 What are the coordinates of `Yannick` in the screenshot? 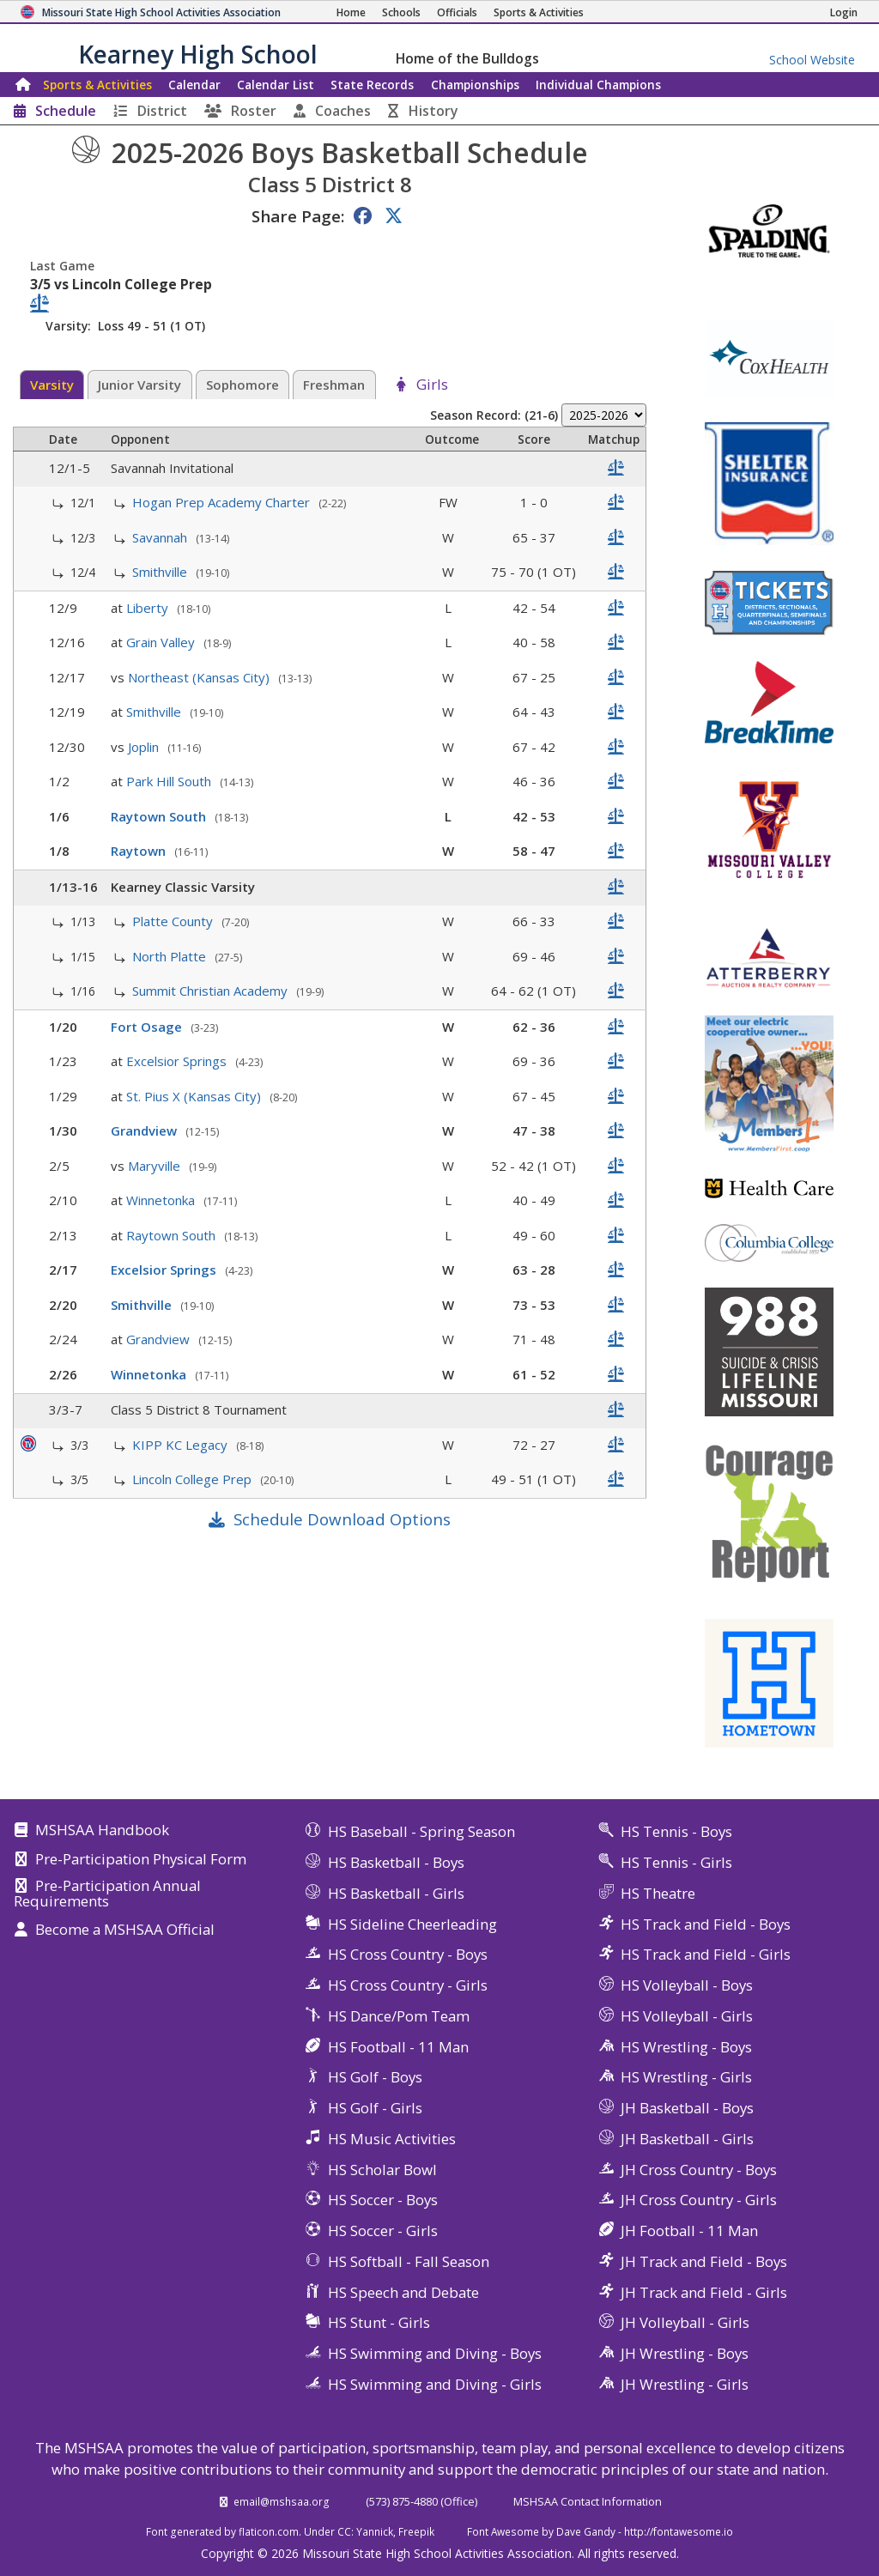 It's located at (374, 2531).